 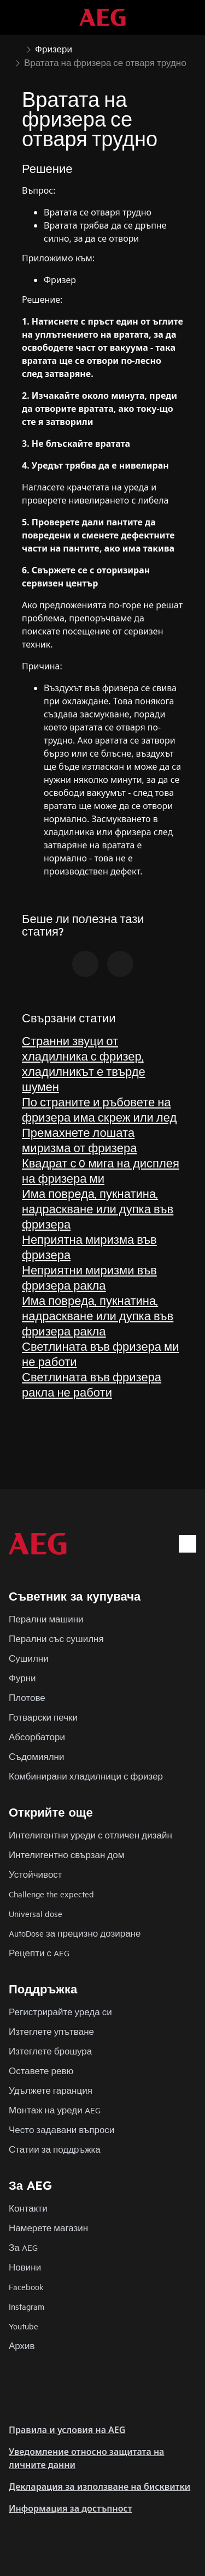 I want to click on Удължете гаранция, so click(x=50, y=2090).